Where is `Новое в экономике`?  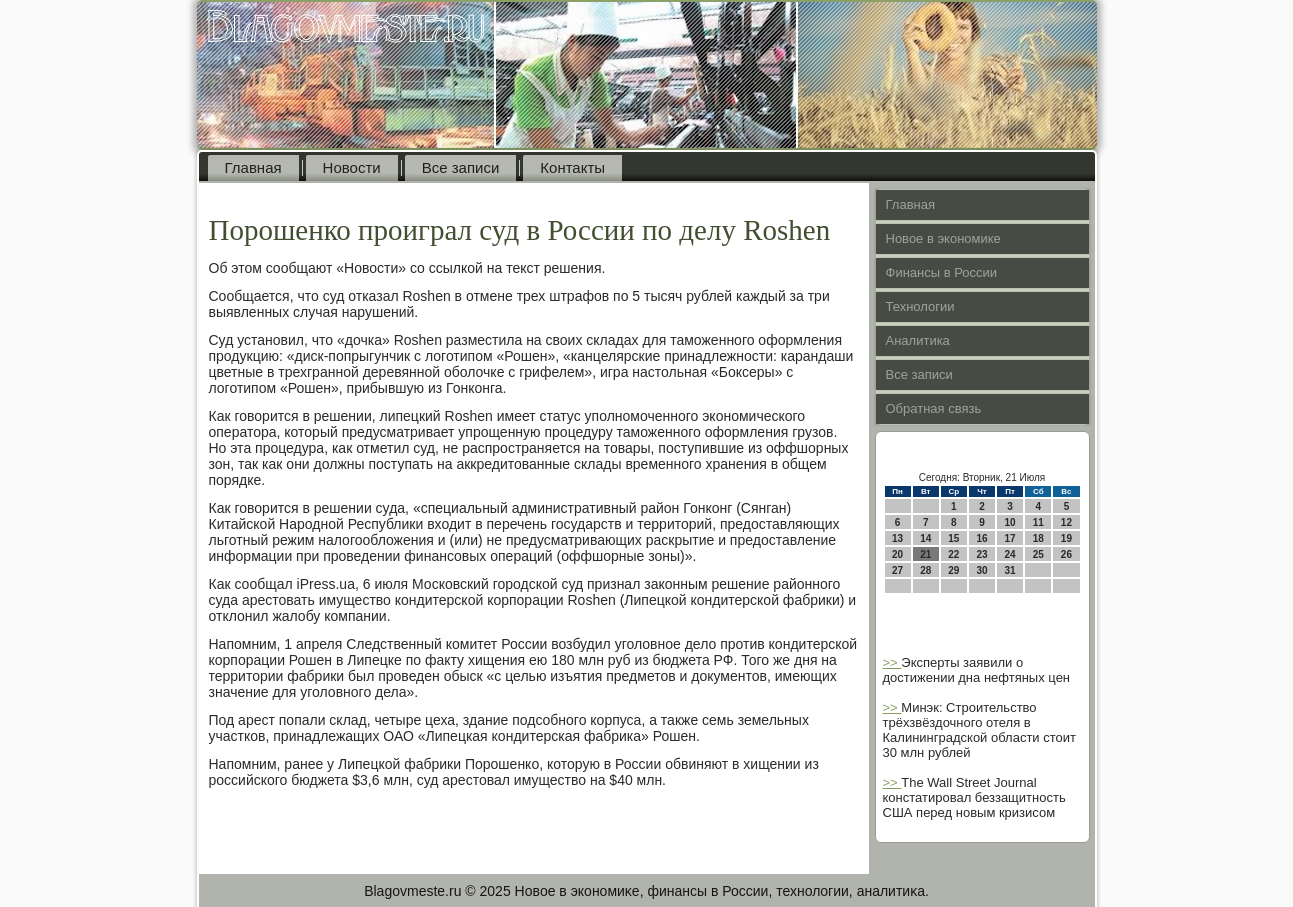
Новое в экономике is located at coordinates (943, 238).